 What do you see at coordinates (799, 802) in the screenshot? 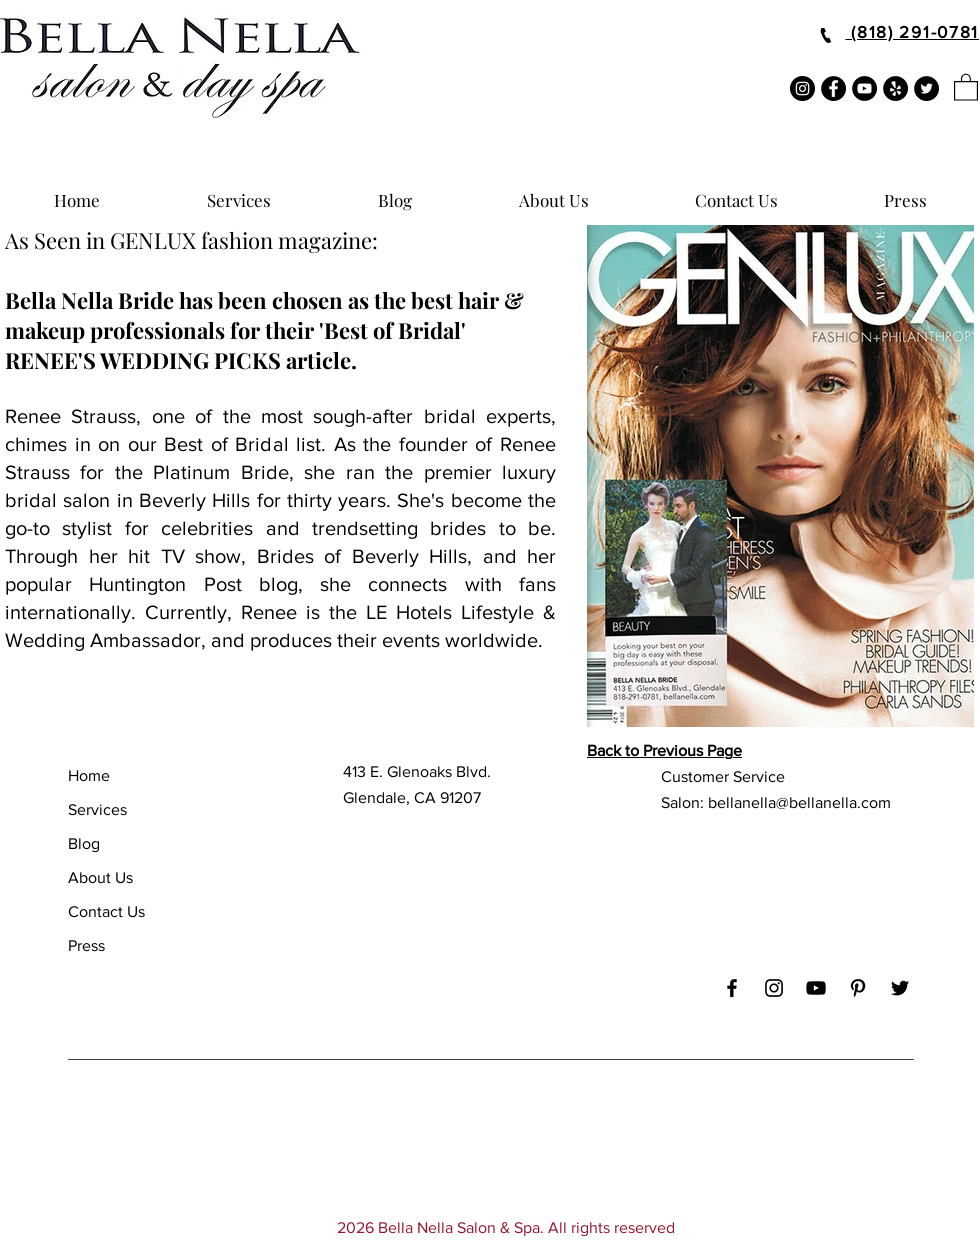
I see `bellanella@bellanella.com` at bounding box center [799, 802].